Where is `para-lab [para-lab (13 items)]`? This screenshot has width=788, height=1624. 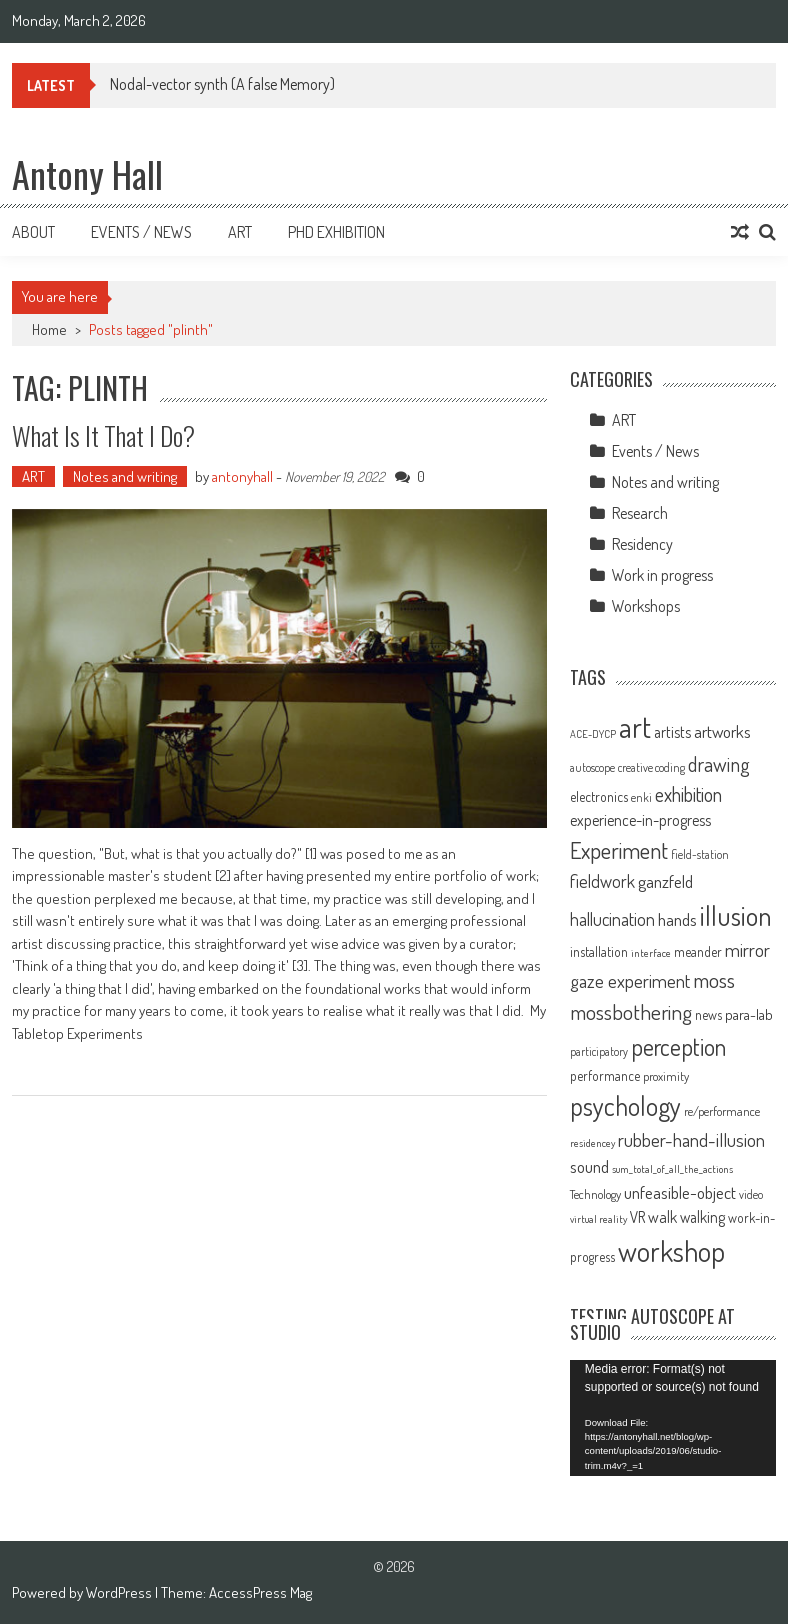
para-lab [para-lab (13 items)] is located at coordinates (749, 1014).